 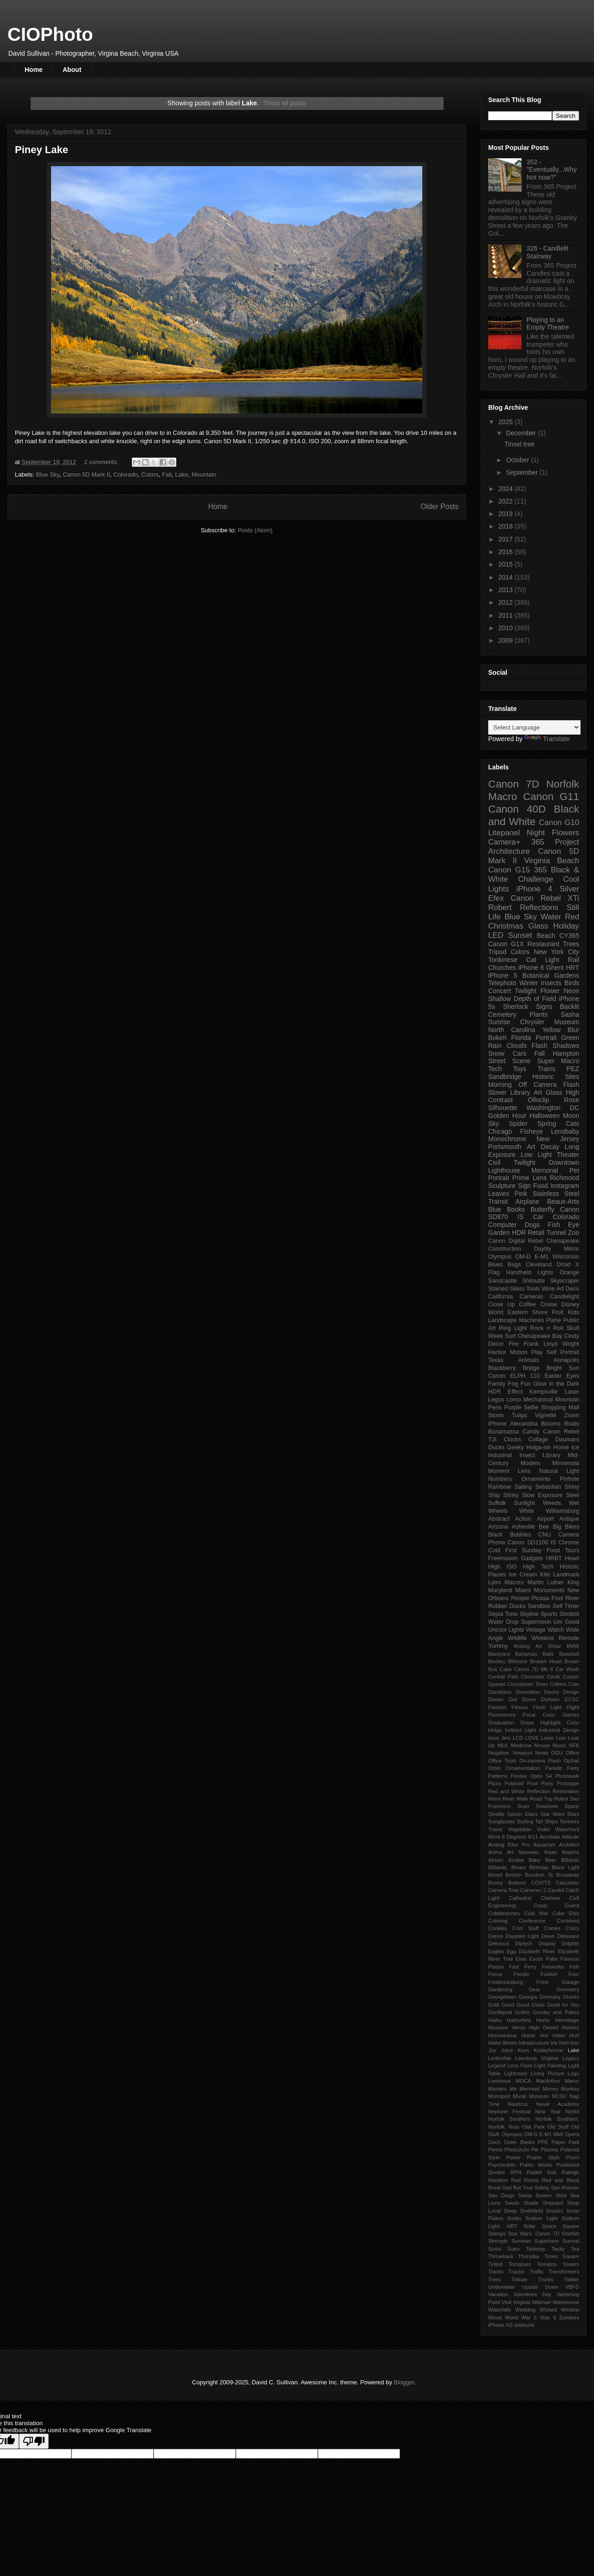 I want to click on Big, so click(x=557, y=1527).